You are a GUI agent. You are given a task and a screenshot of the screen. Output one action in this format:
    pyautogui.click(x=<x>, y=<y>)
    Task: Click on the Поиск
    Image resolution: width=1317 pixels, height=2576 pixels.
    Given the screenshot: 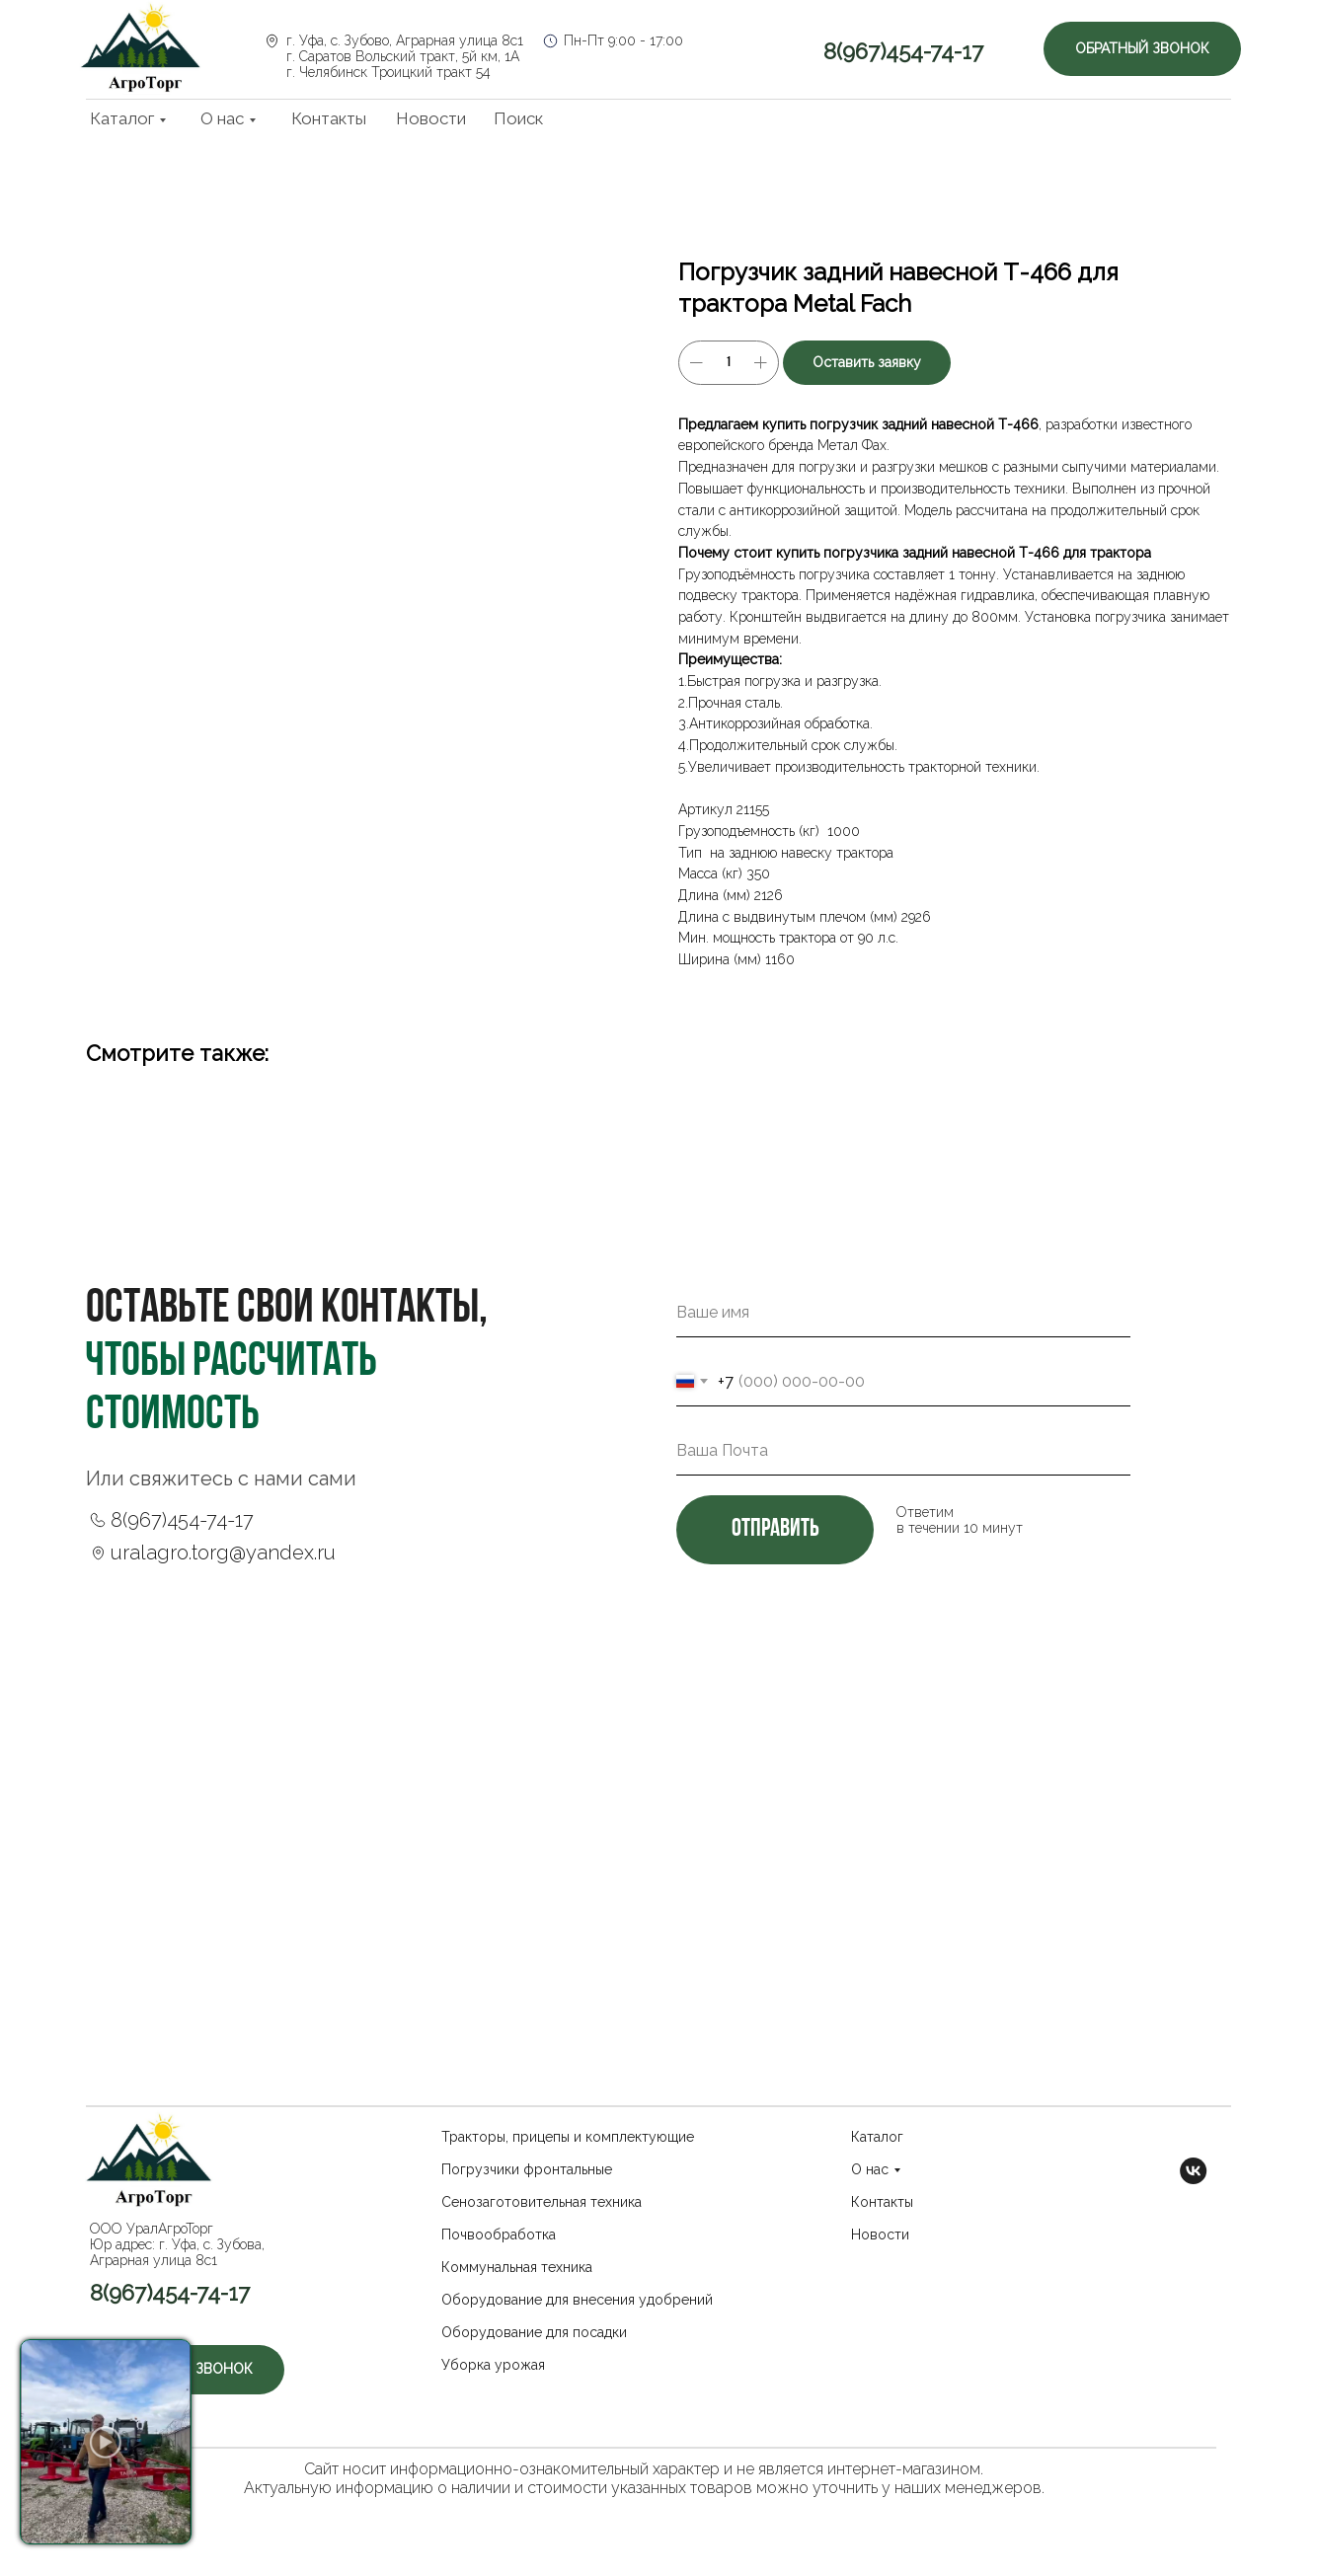 What is the action you would take?
    pyautogui.click(x=518, y=118)
    